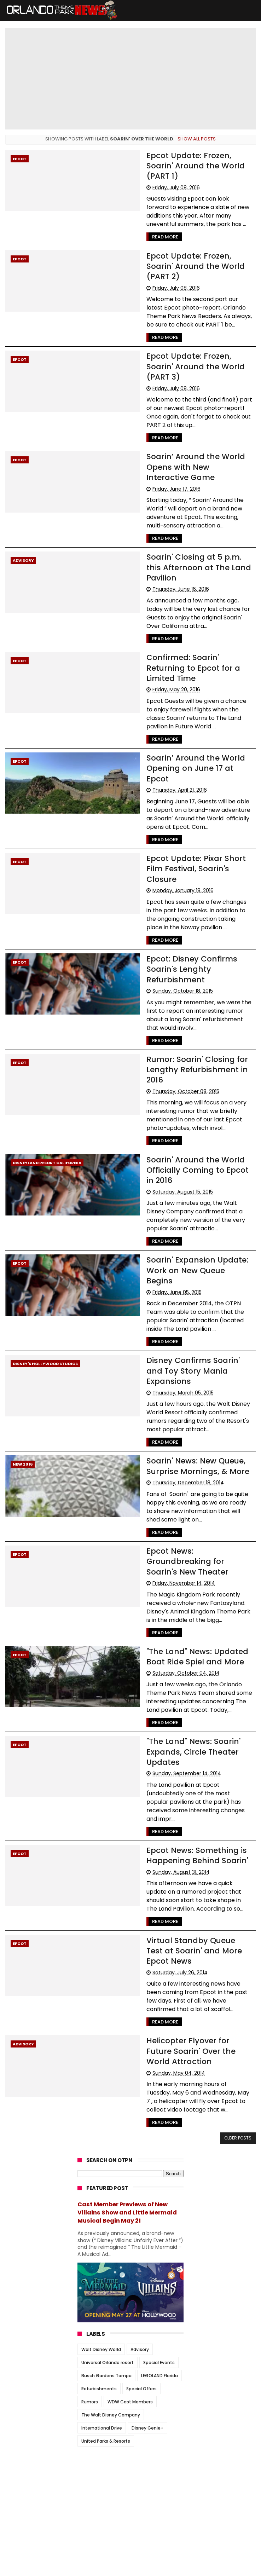 The image size is (261, 2576). What do you see at coordinates (237, 2018) in the screenshot?
I see `Older Posts` at bounding box center [237, 2018].